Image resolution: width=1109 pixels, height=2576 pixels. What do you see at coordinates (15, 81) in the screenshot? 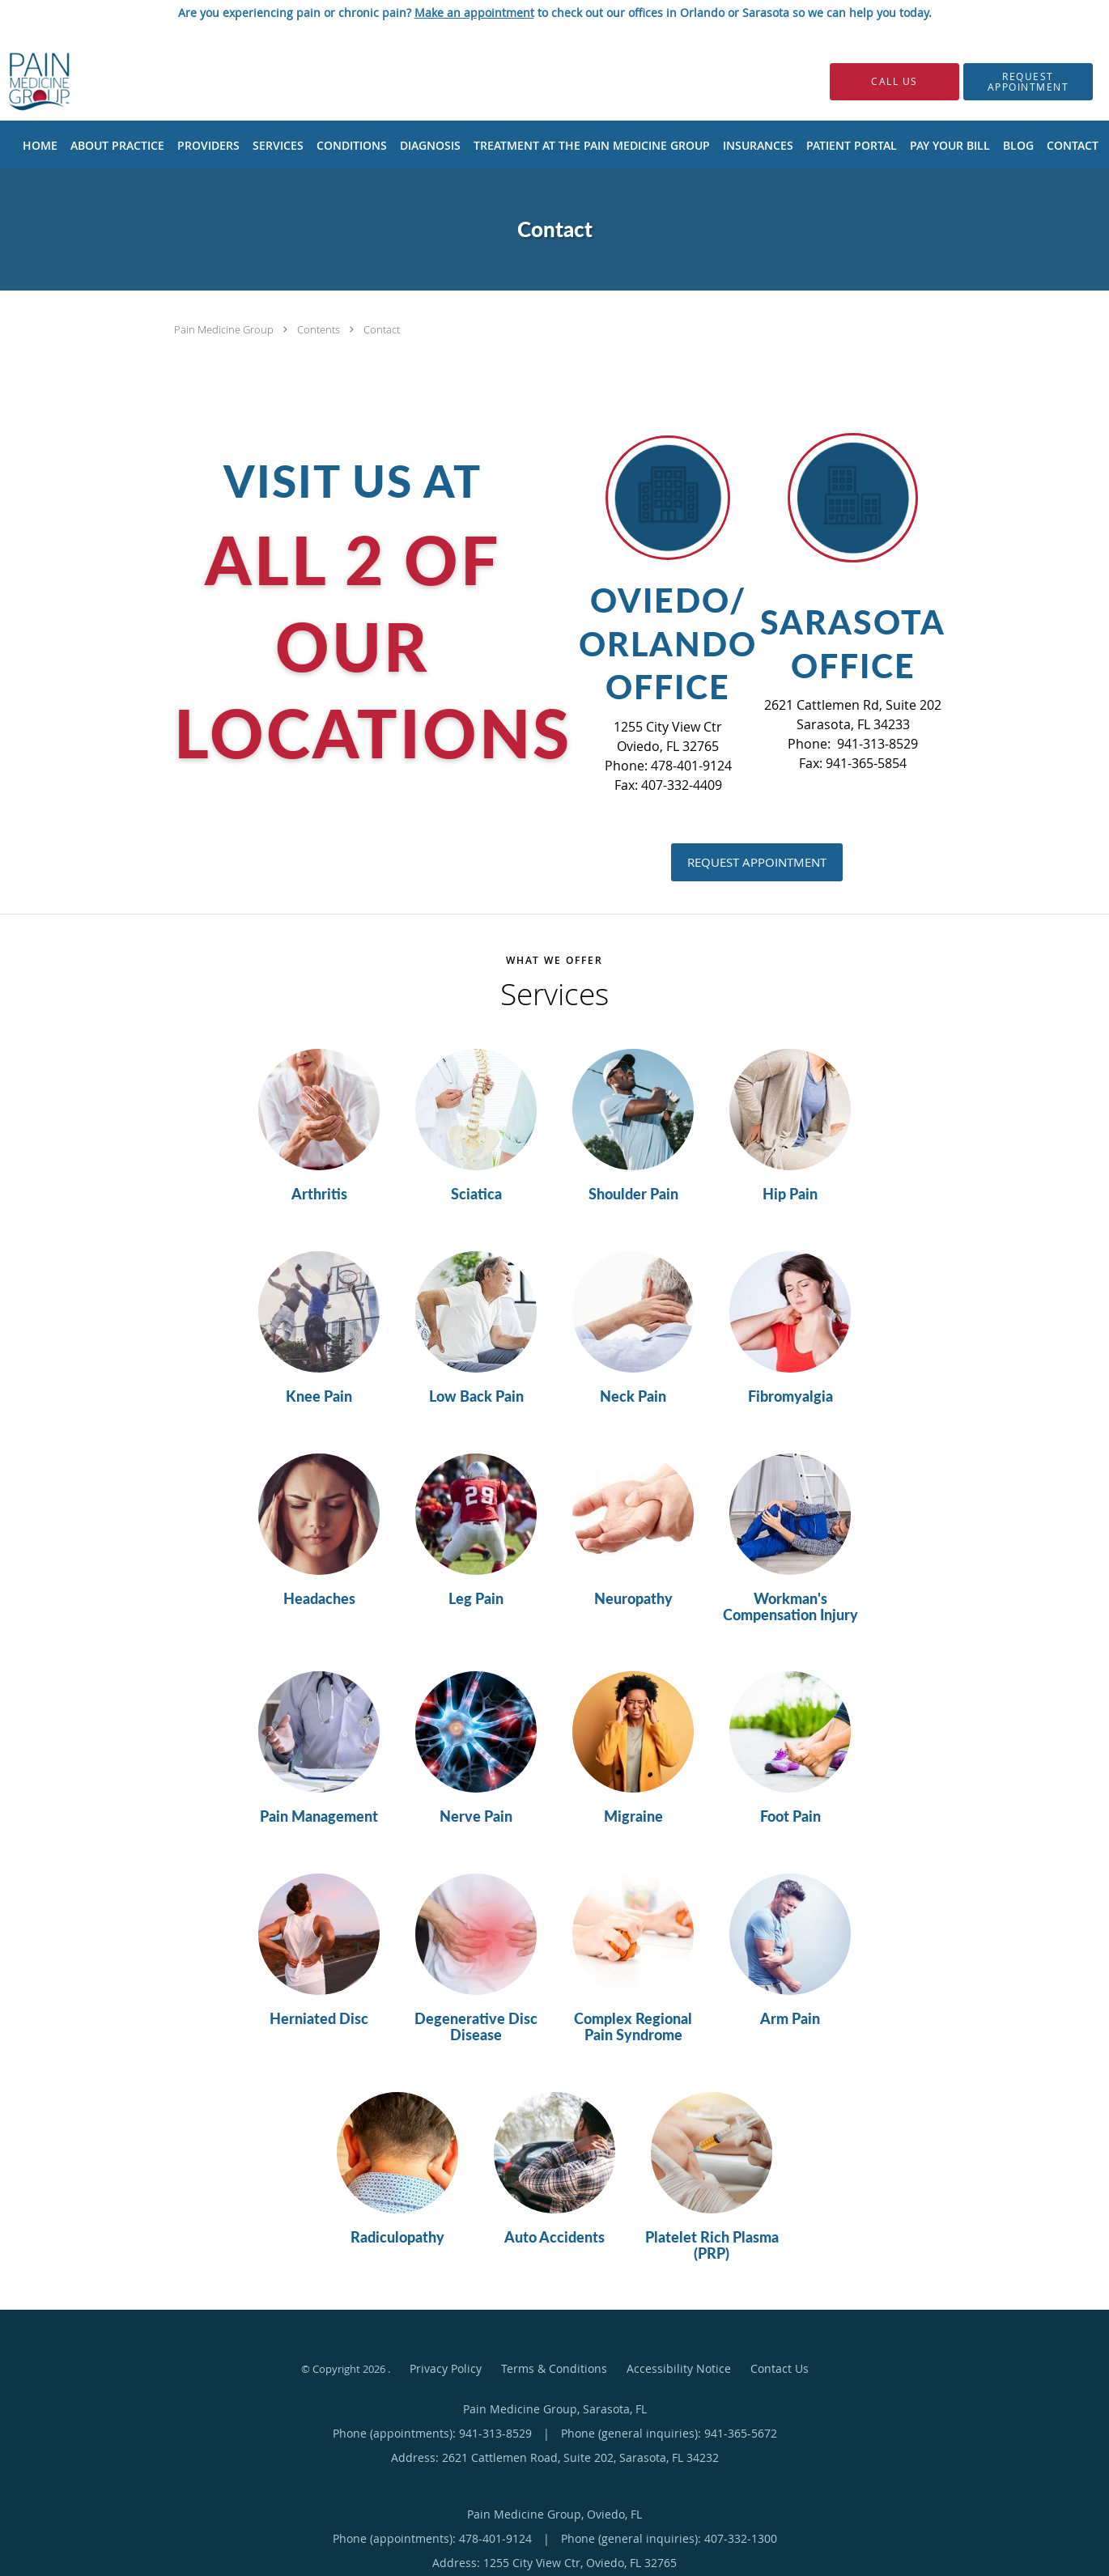
I see `[Link to home page]` at bounding box center [15, 81].